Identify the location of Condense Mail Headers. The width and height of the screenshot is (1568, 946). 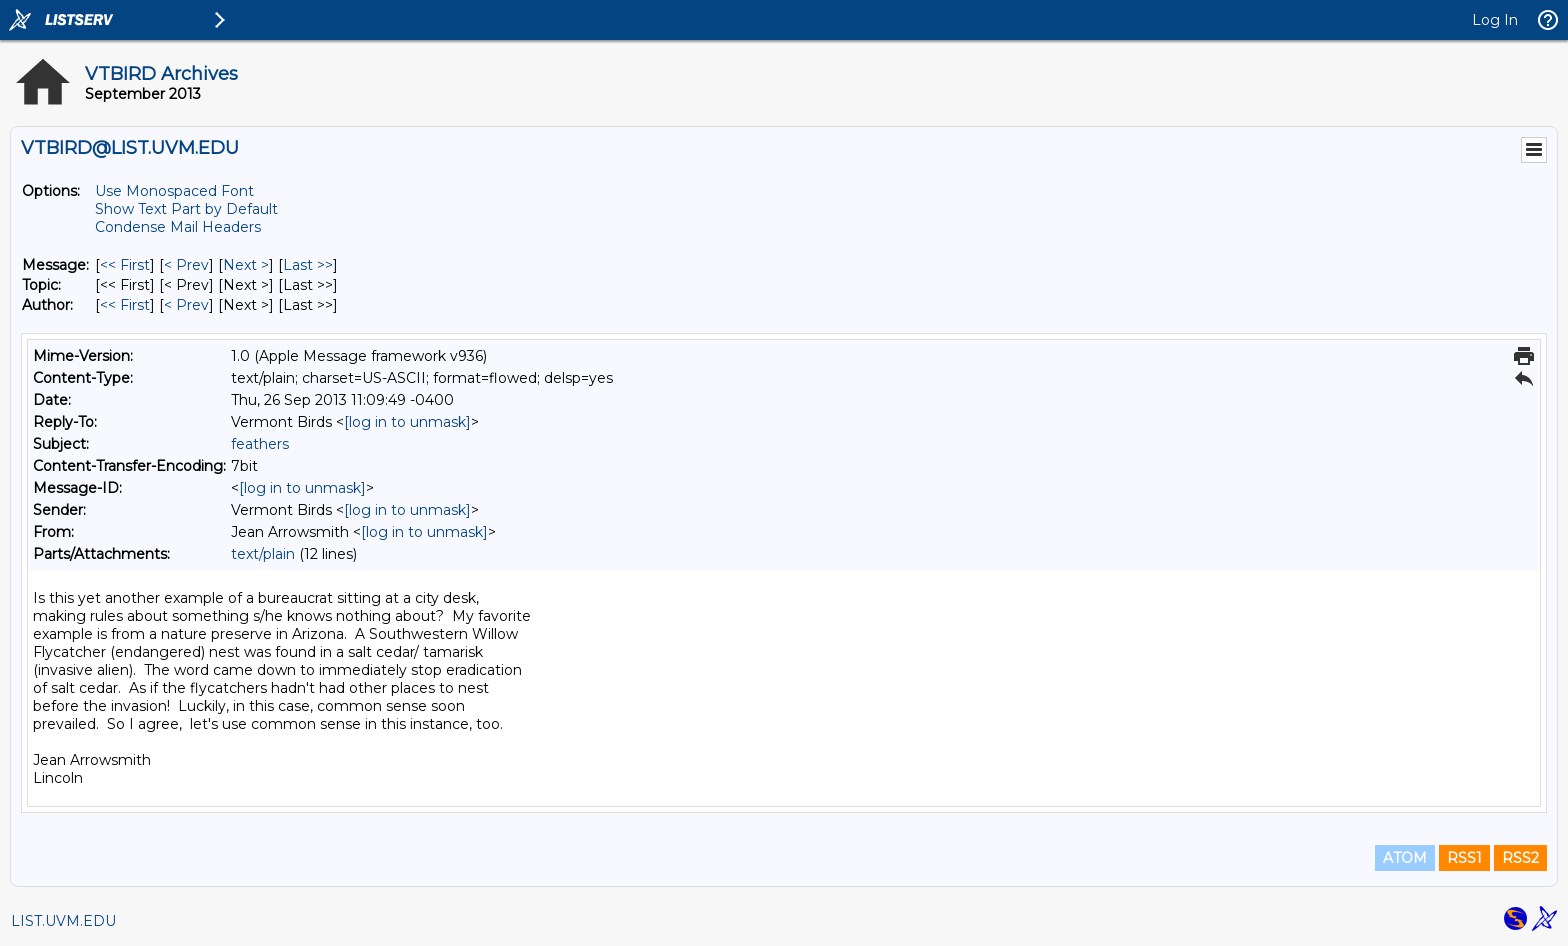
(178, 227).